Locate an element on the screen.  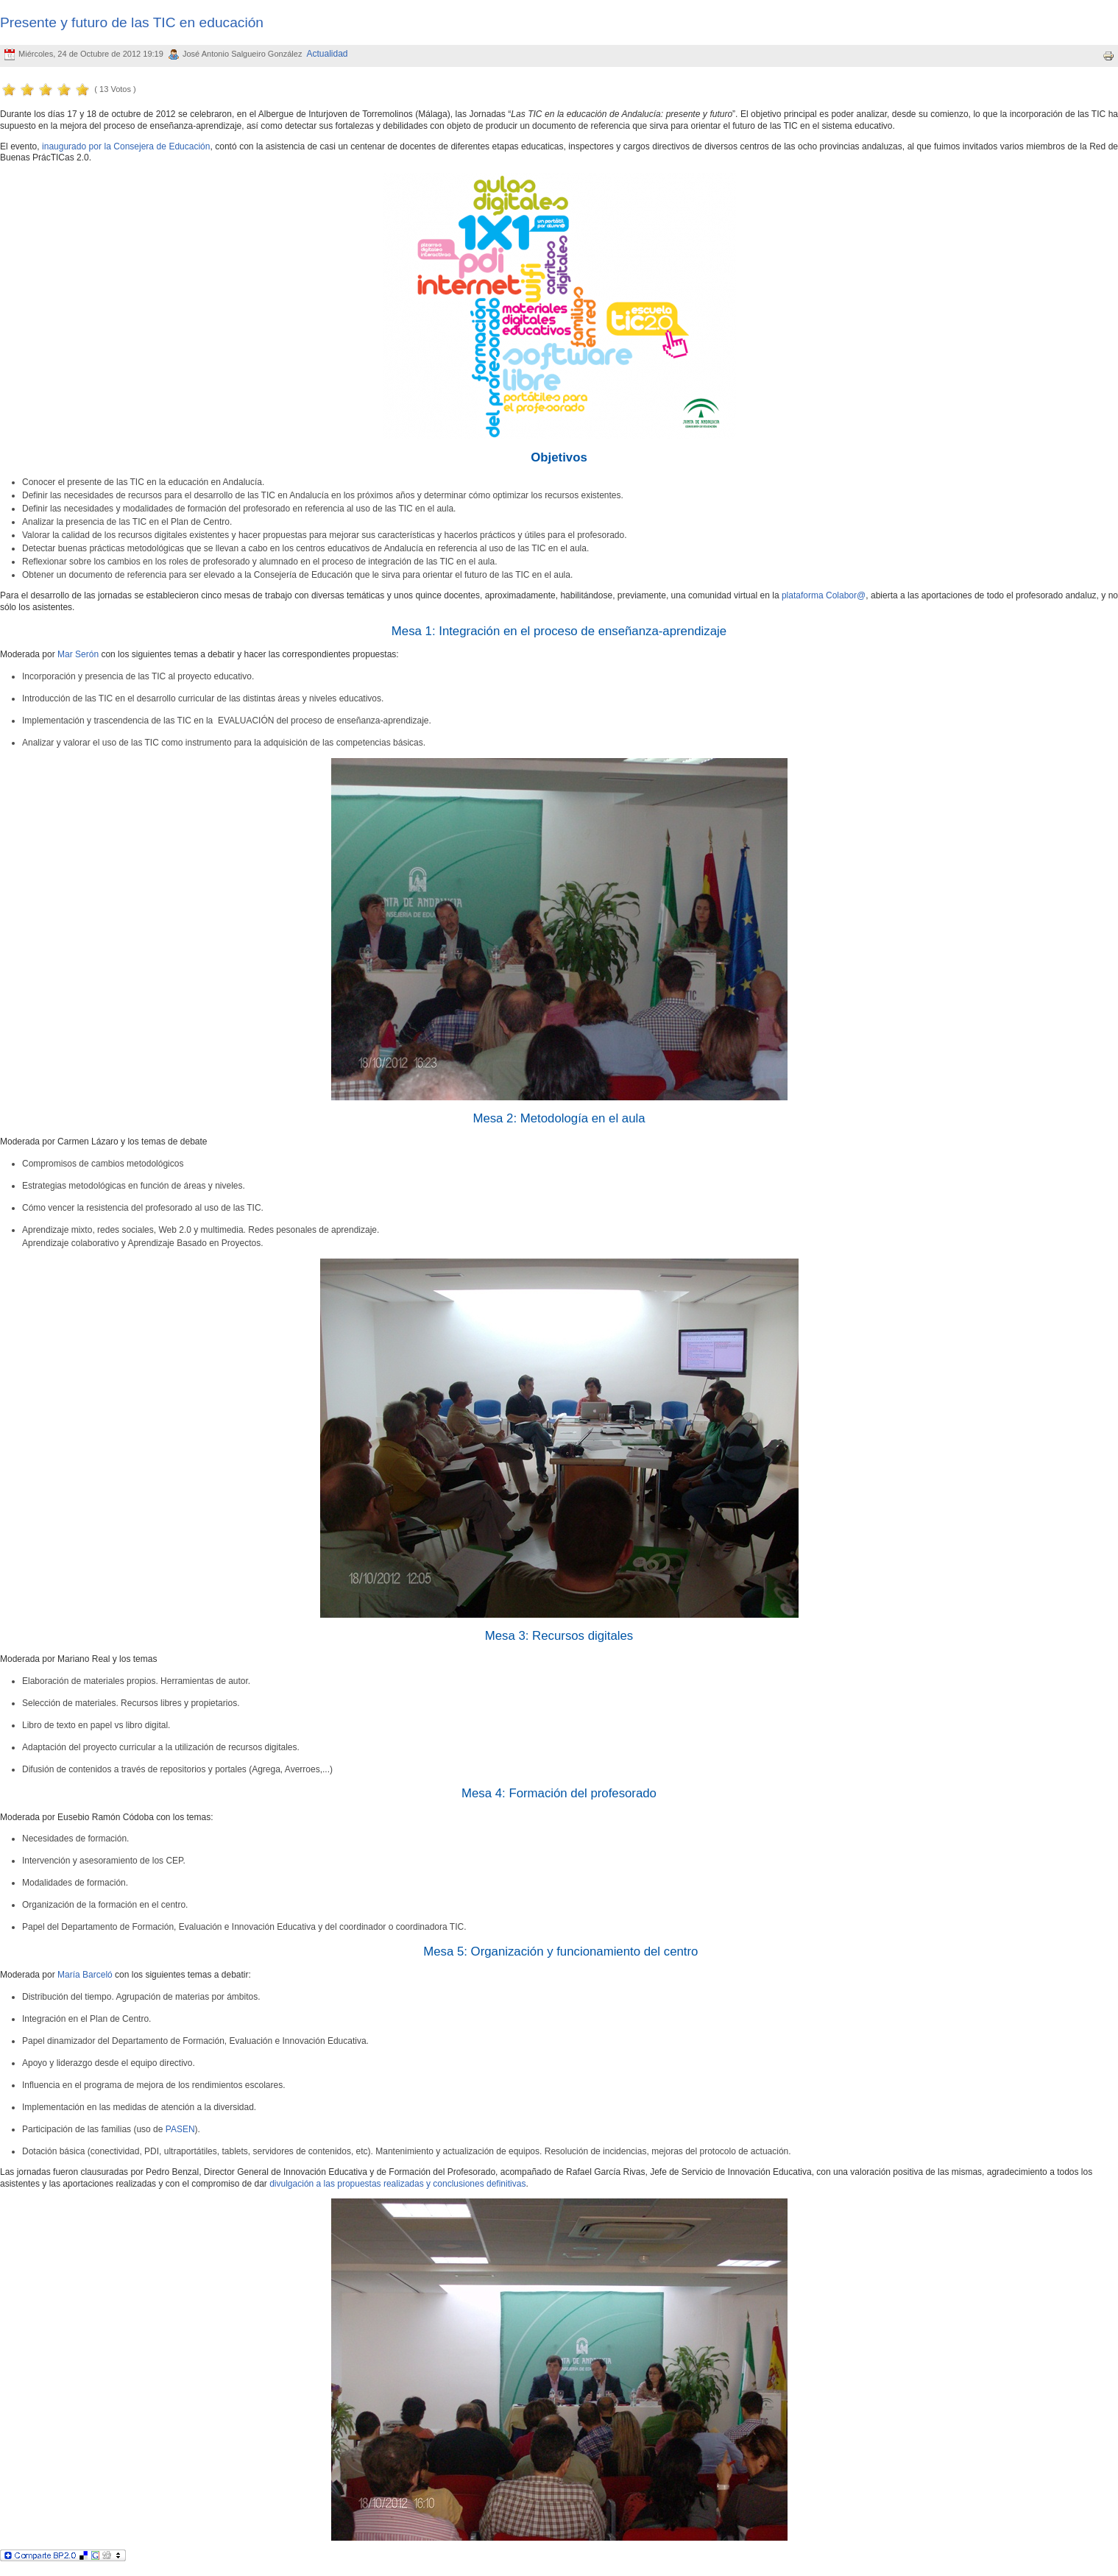
Presente y futuro de las TIC en educación is located at coordinates (131, 22).